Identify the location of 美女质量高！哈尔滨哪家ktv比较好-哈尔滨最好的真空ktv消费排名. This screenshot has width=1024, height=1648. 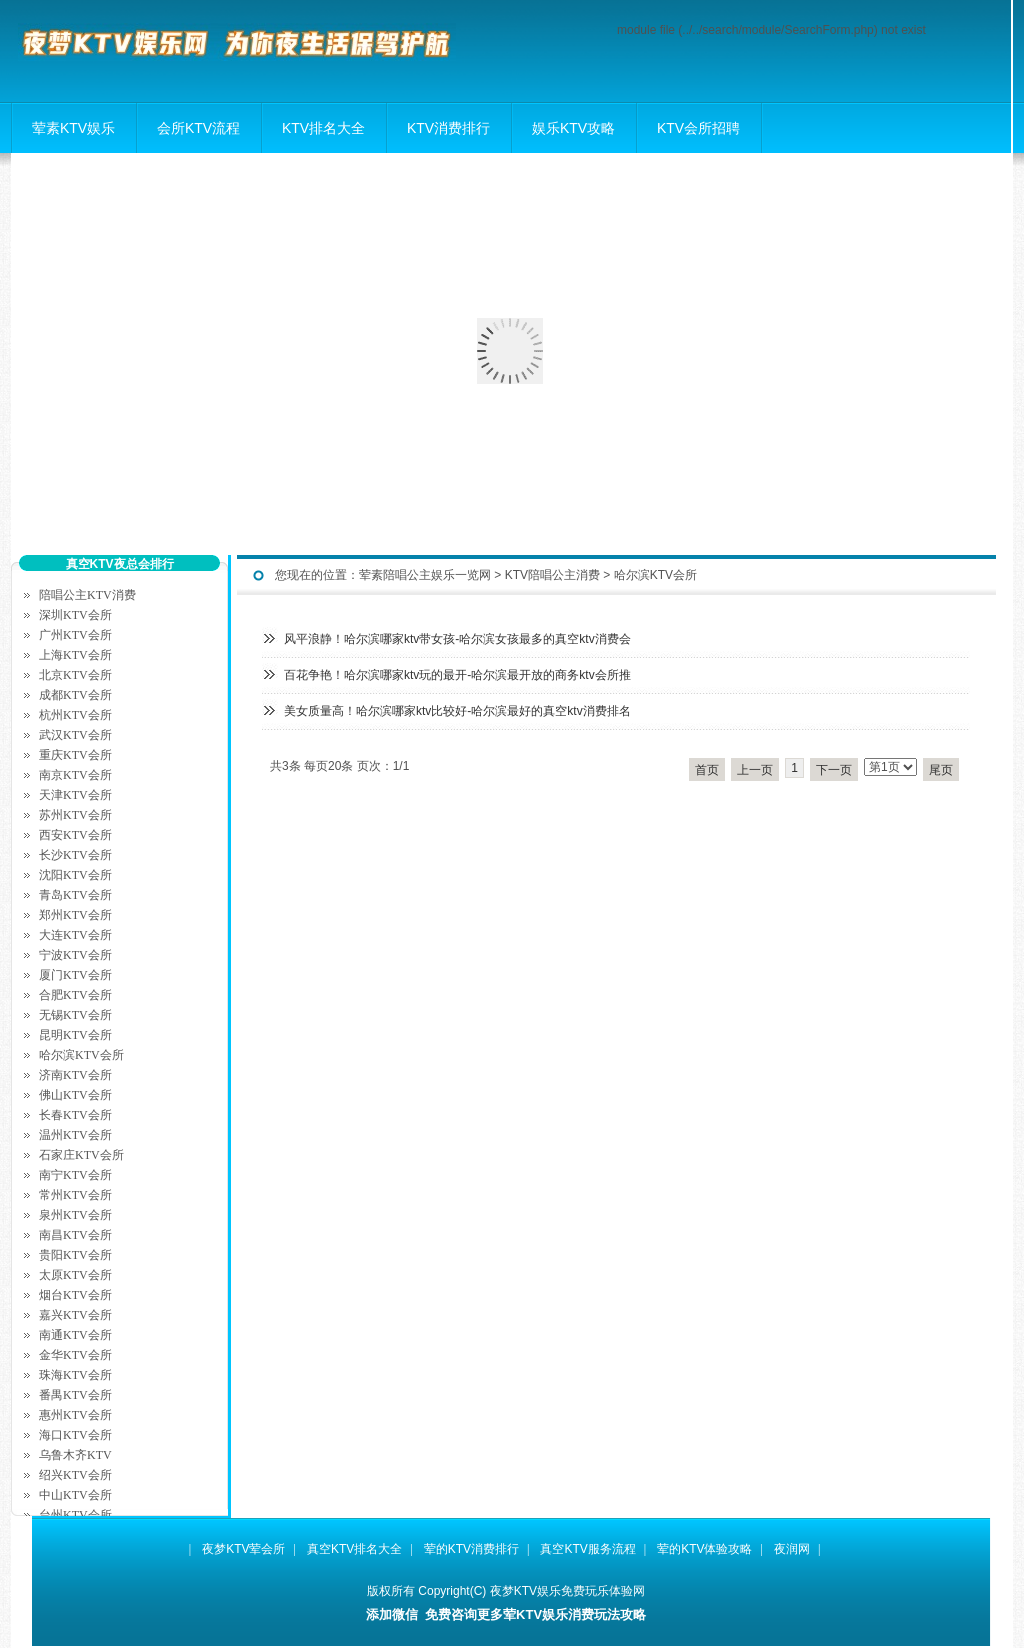
(457, 711).